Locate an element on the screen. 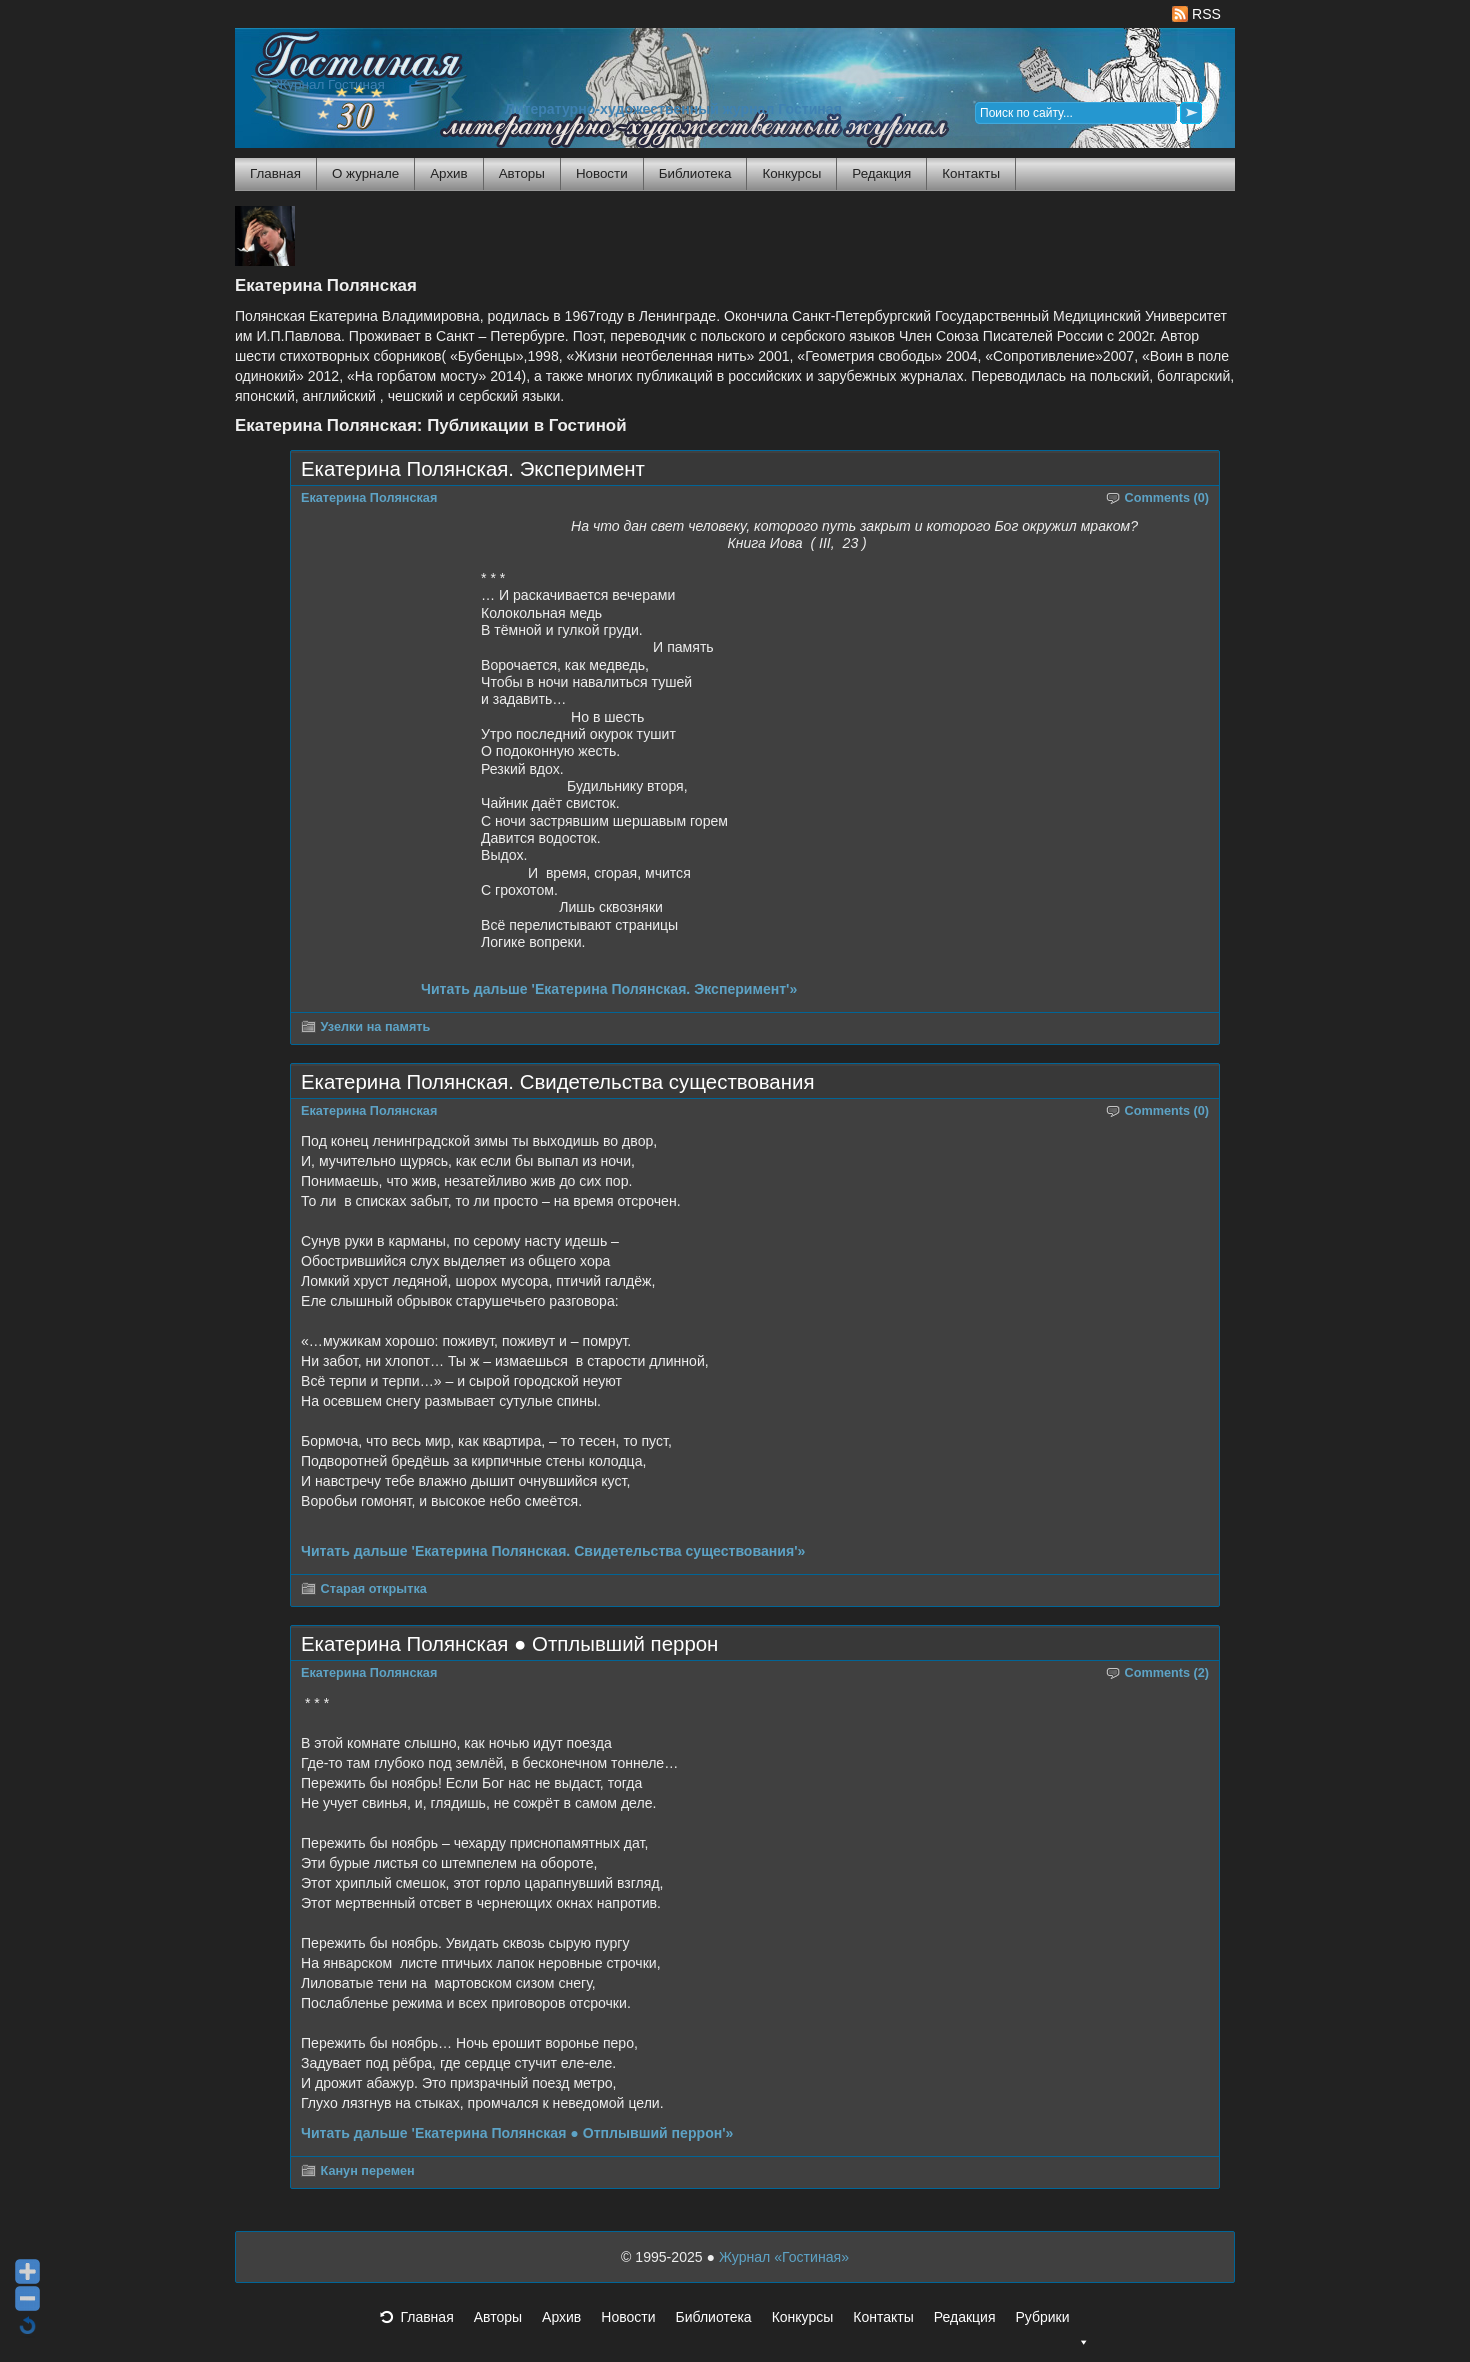  Старая открытка is located at coordinates (374, 1589).